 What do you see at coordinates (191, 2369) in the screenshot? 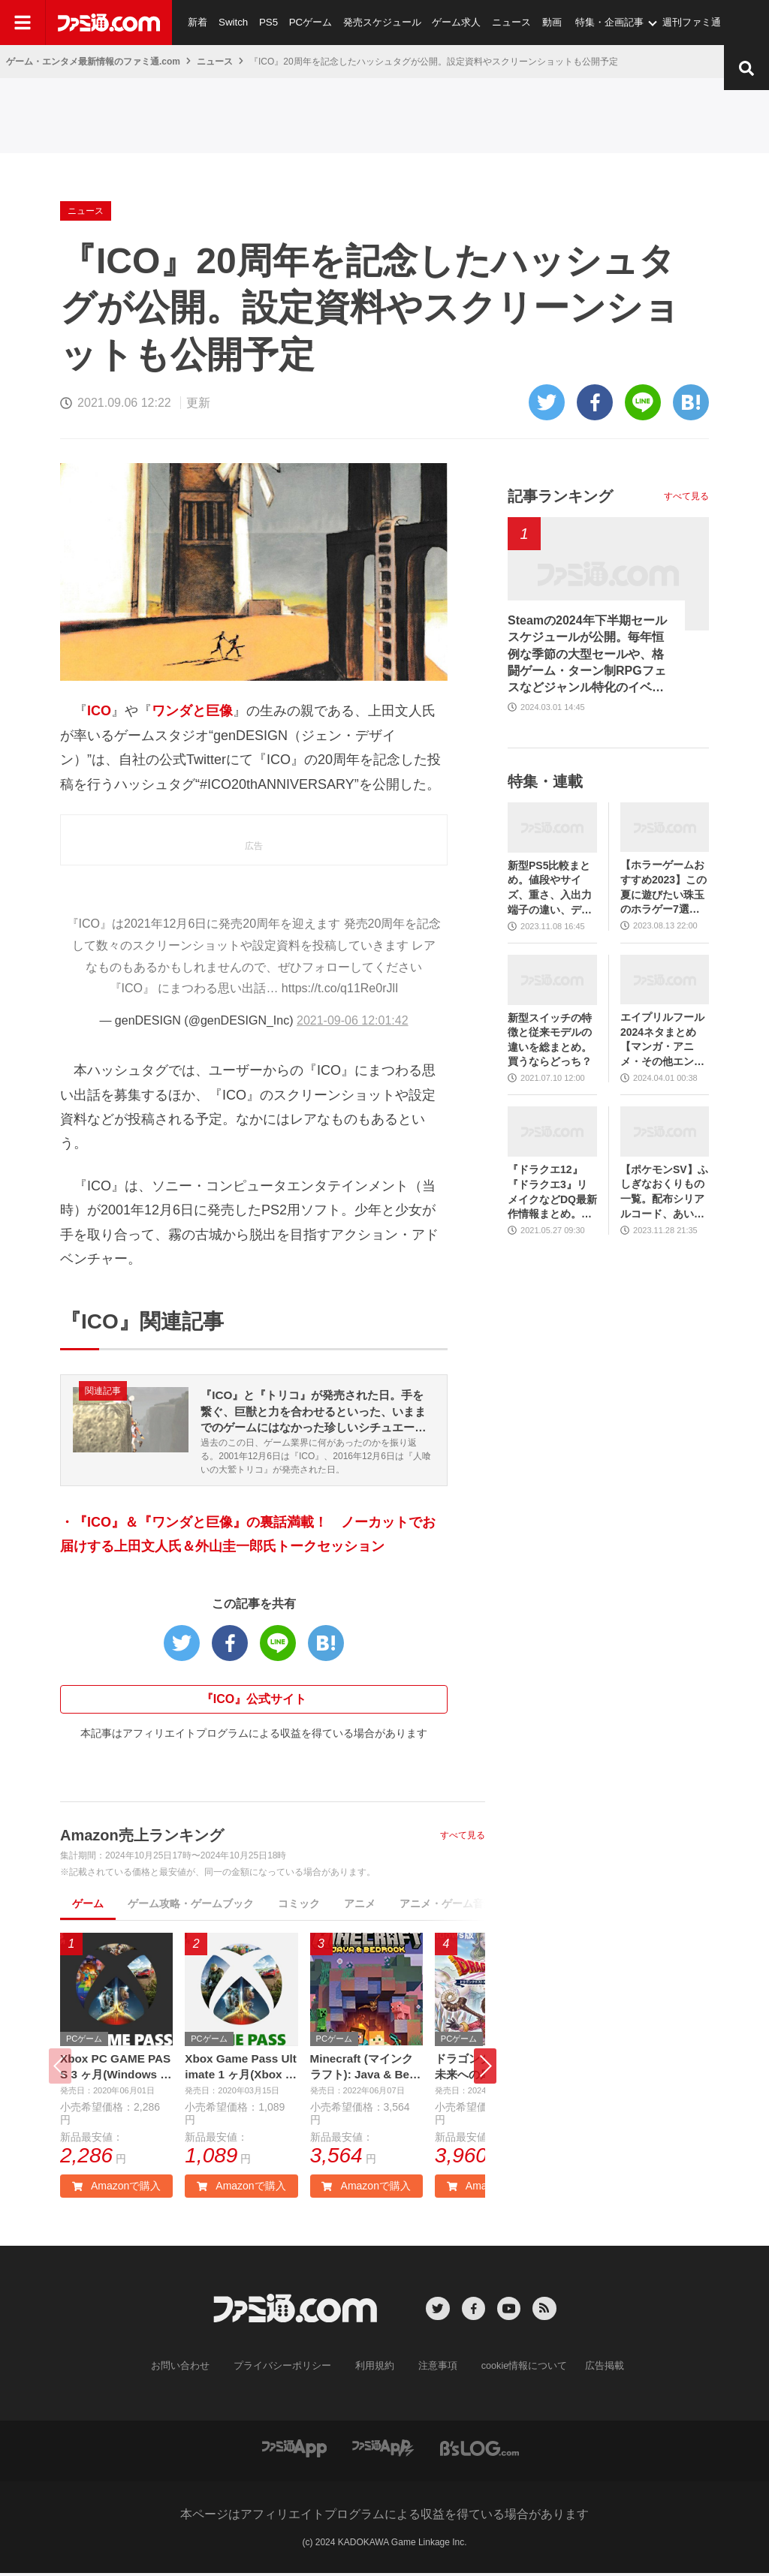
I see `お問い合わせ` at bounding box center [191, 2369].